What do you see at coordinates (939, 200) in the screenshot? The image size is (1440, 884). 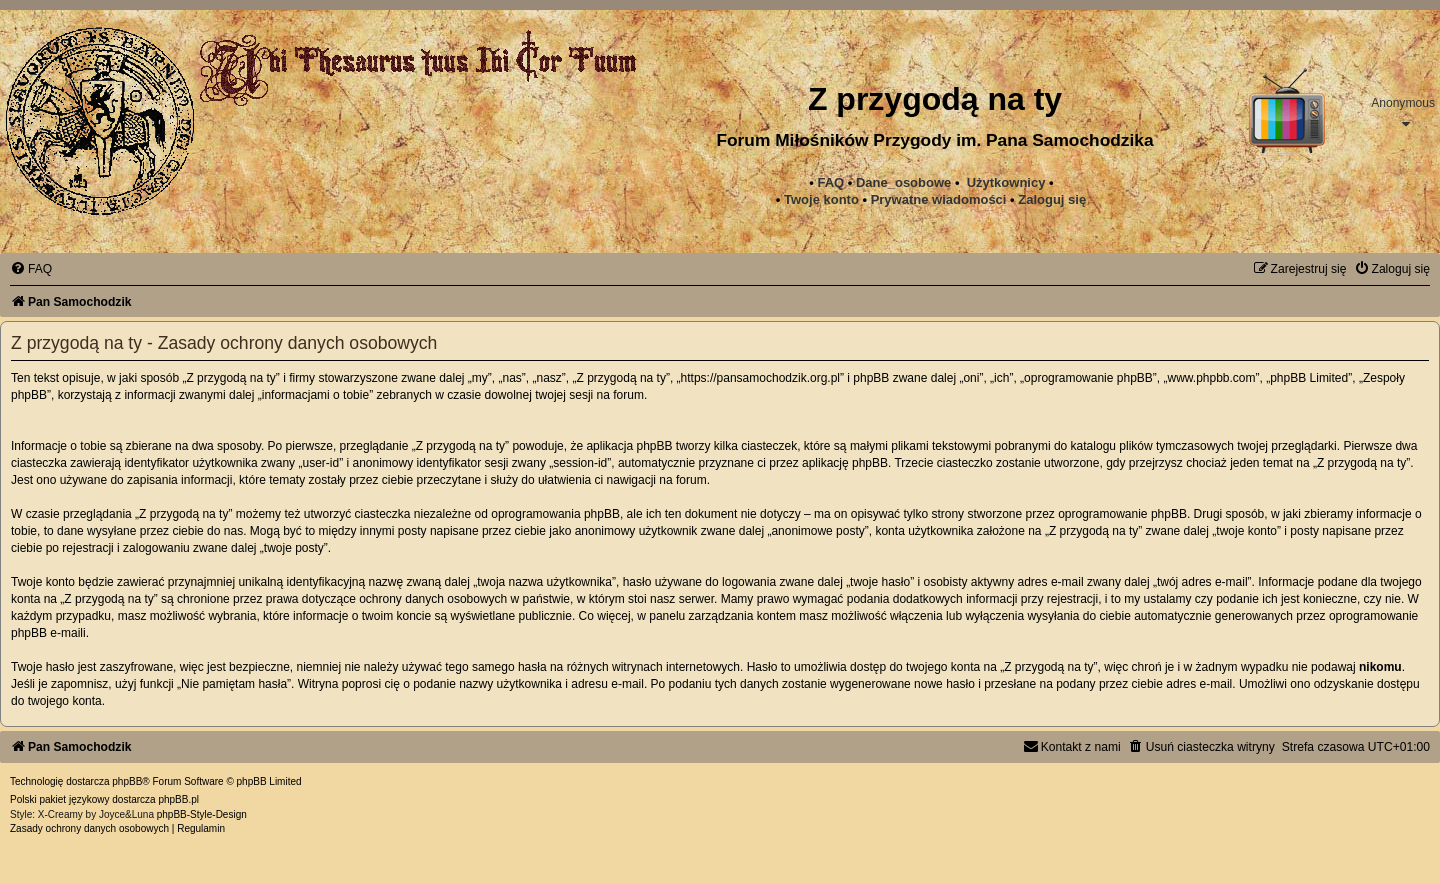 I see `[menuitem]` at bounding box center [939, 200].